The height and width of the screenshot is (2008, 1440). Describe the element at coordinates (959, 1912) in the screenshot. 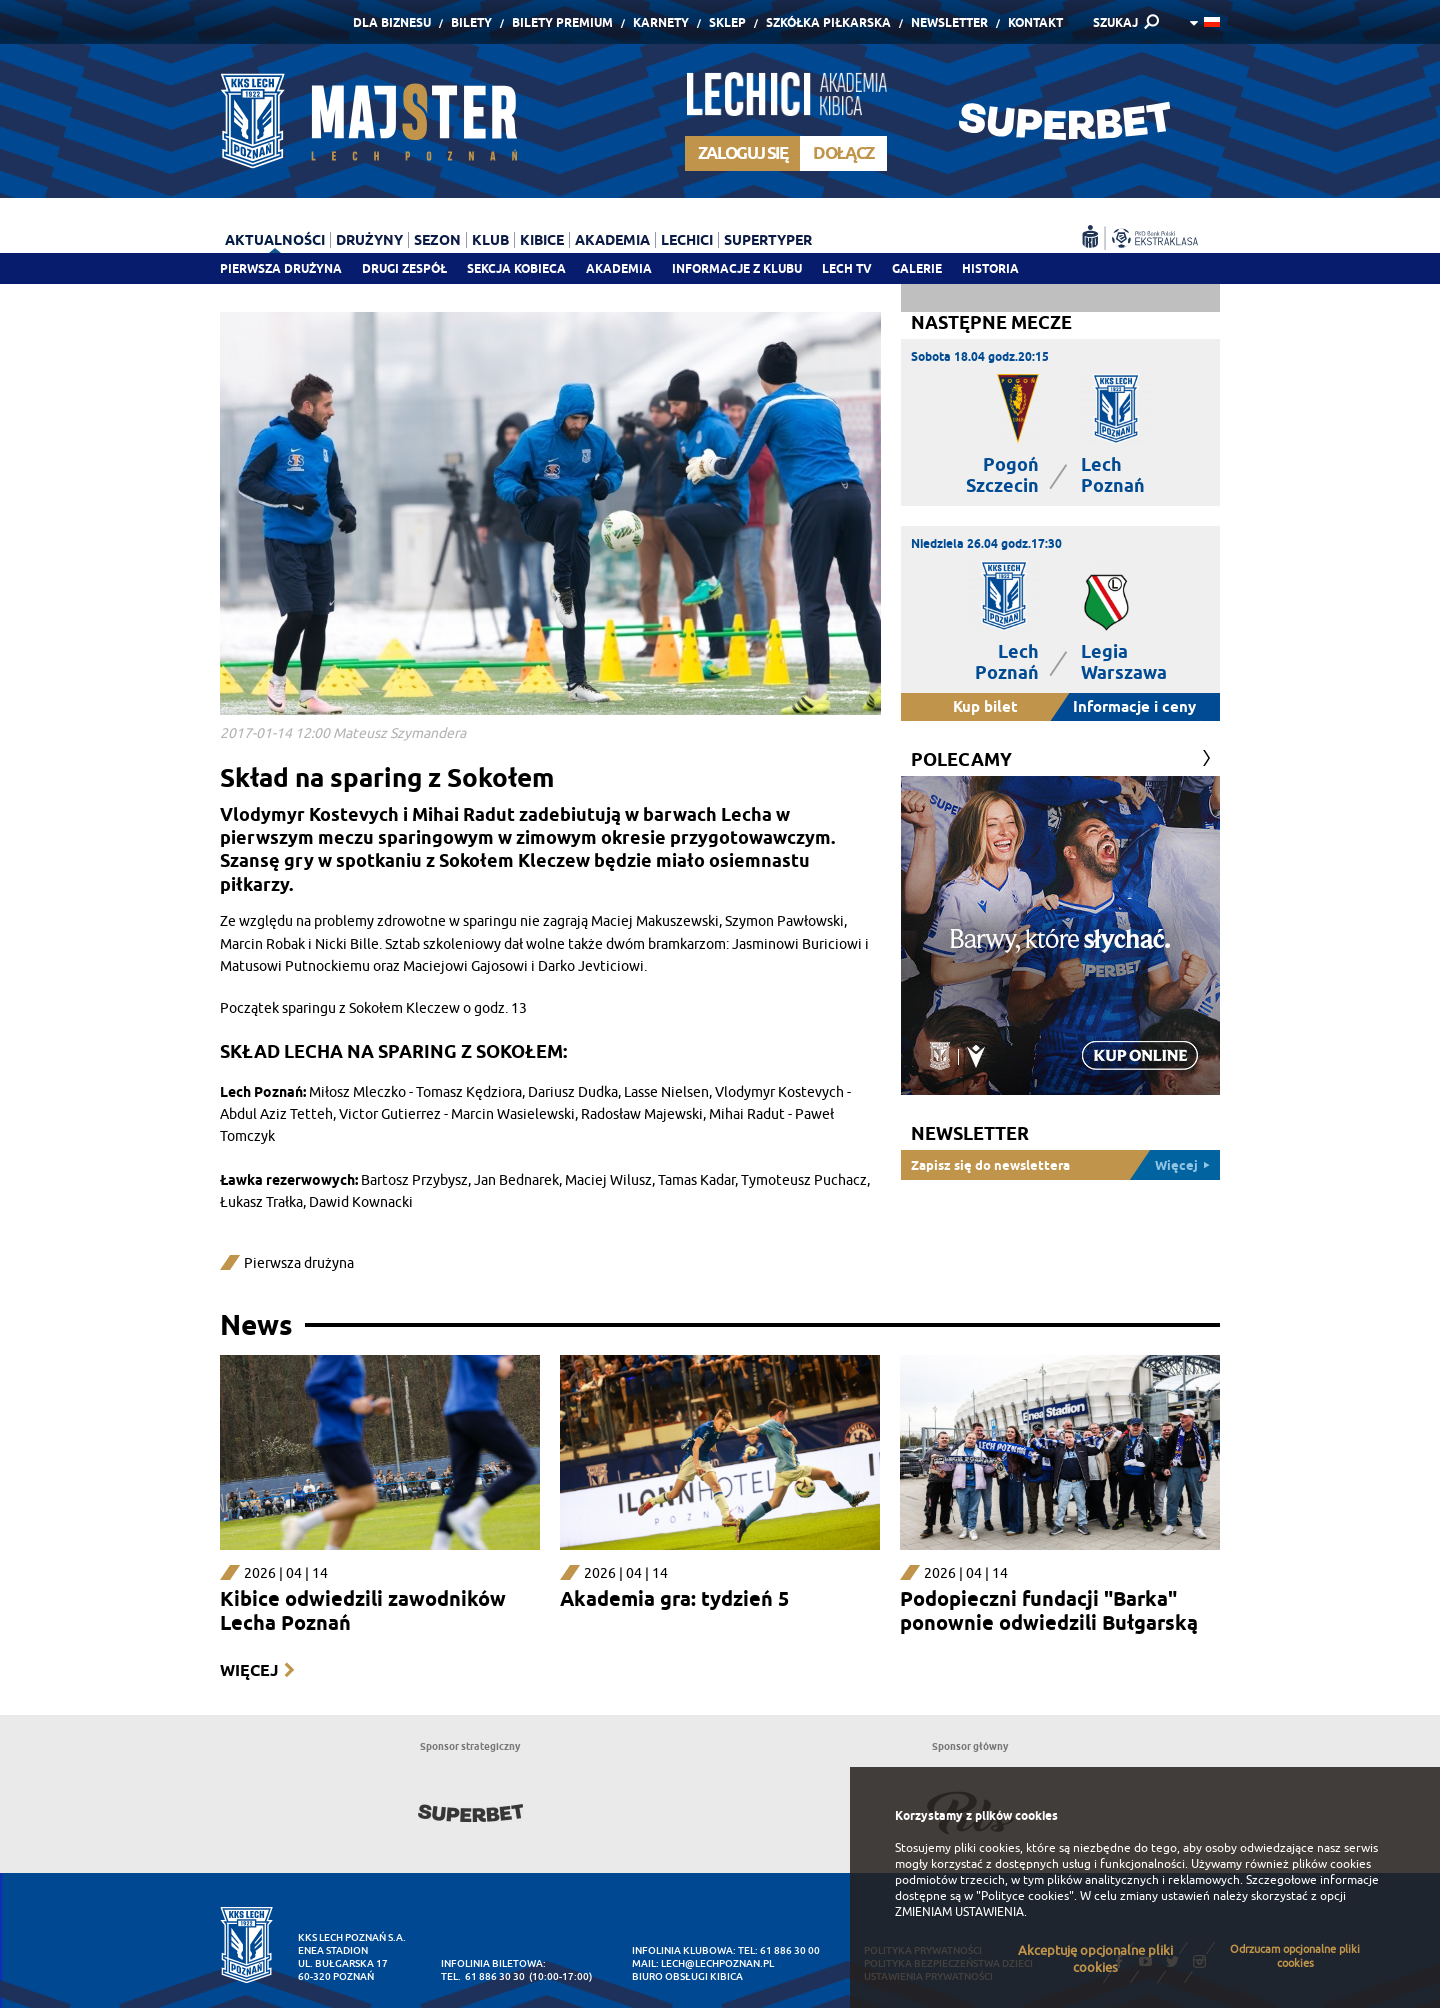

I see `ZMIENIAM USTAWIENIA` at that location.